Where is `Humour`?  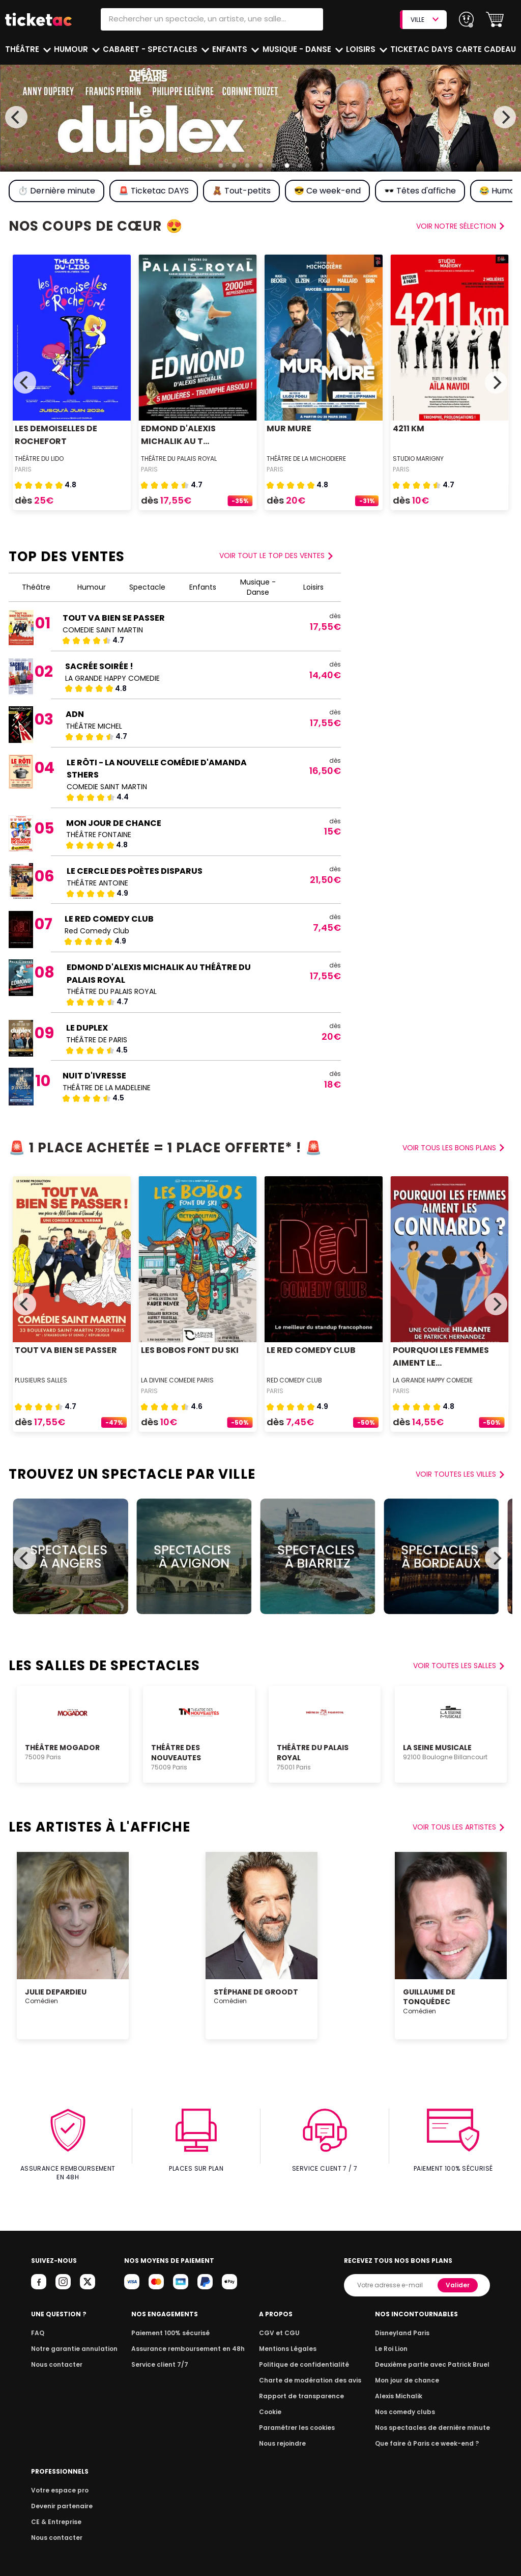 Humour is located at coordinates (73, 49).